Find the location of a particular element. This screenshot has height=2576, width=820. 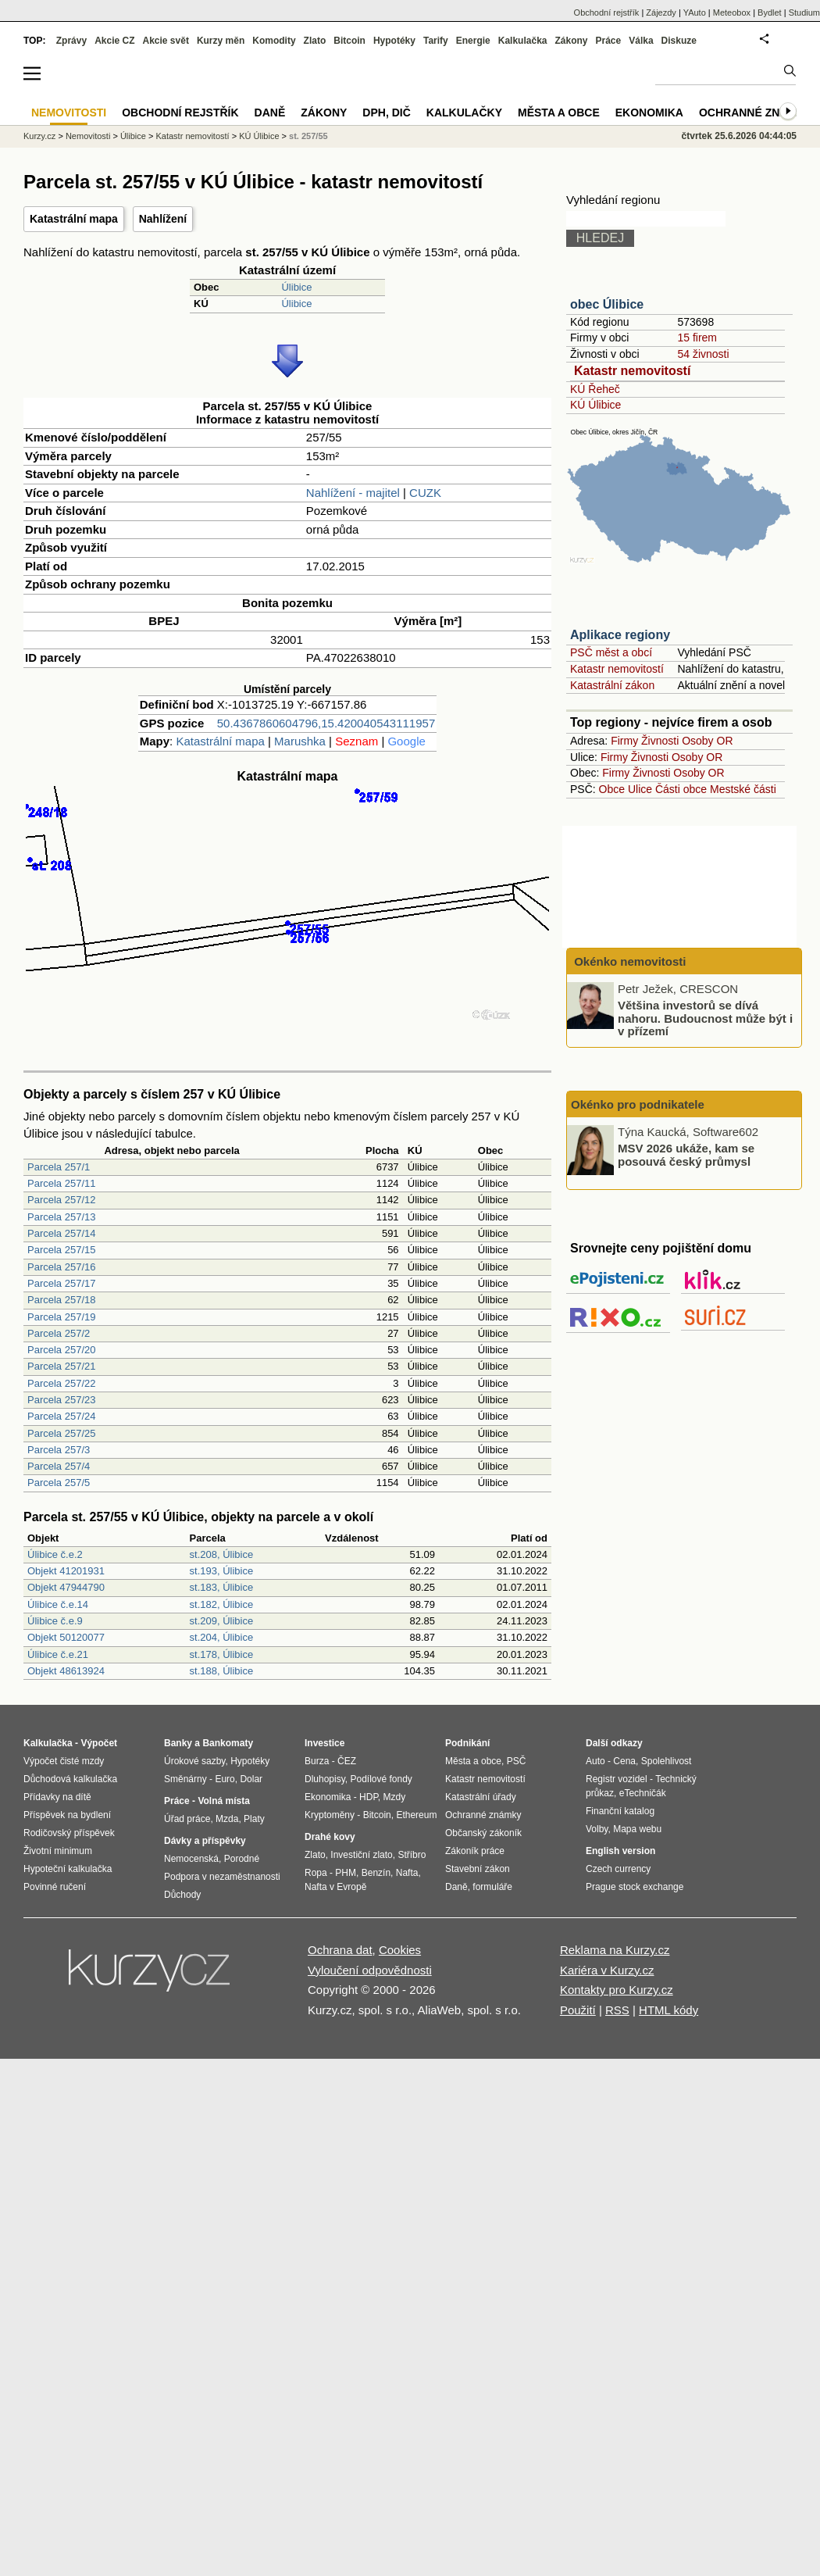

formuláře is located at coordinates (492, 1886).